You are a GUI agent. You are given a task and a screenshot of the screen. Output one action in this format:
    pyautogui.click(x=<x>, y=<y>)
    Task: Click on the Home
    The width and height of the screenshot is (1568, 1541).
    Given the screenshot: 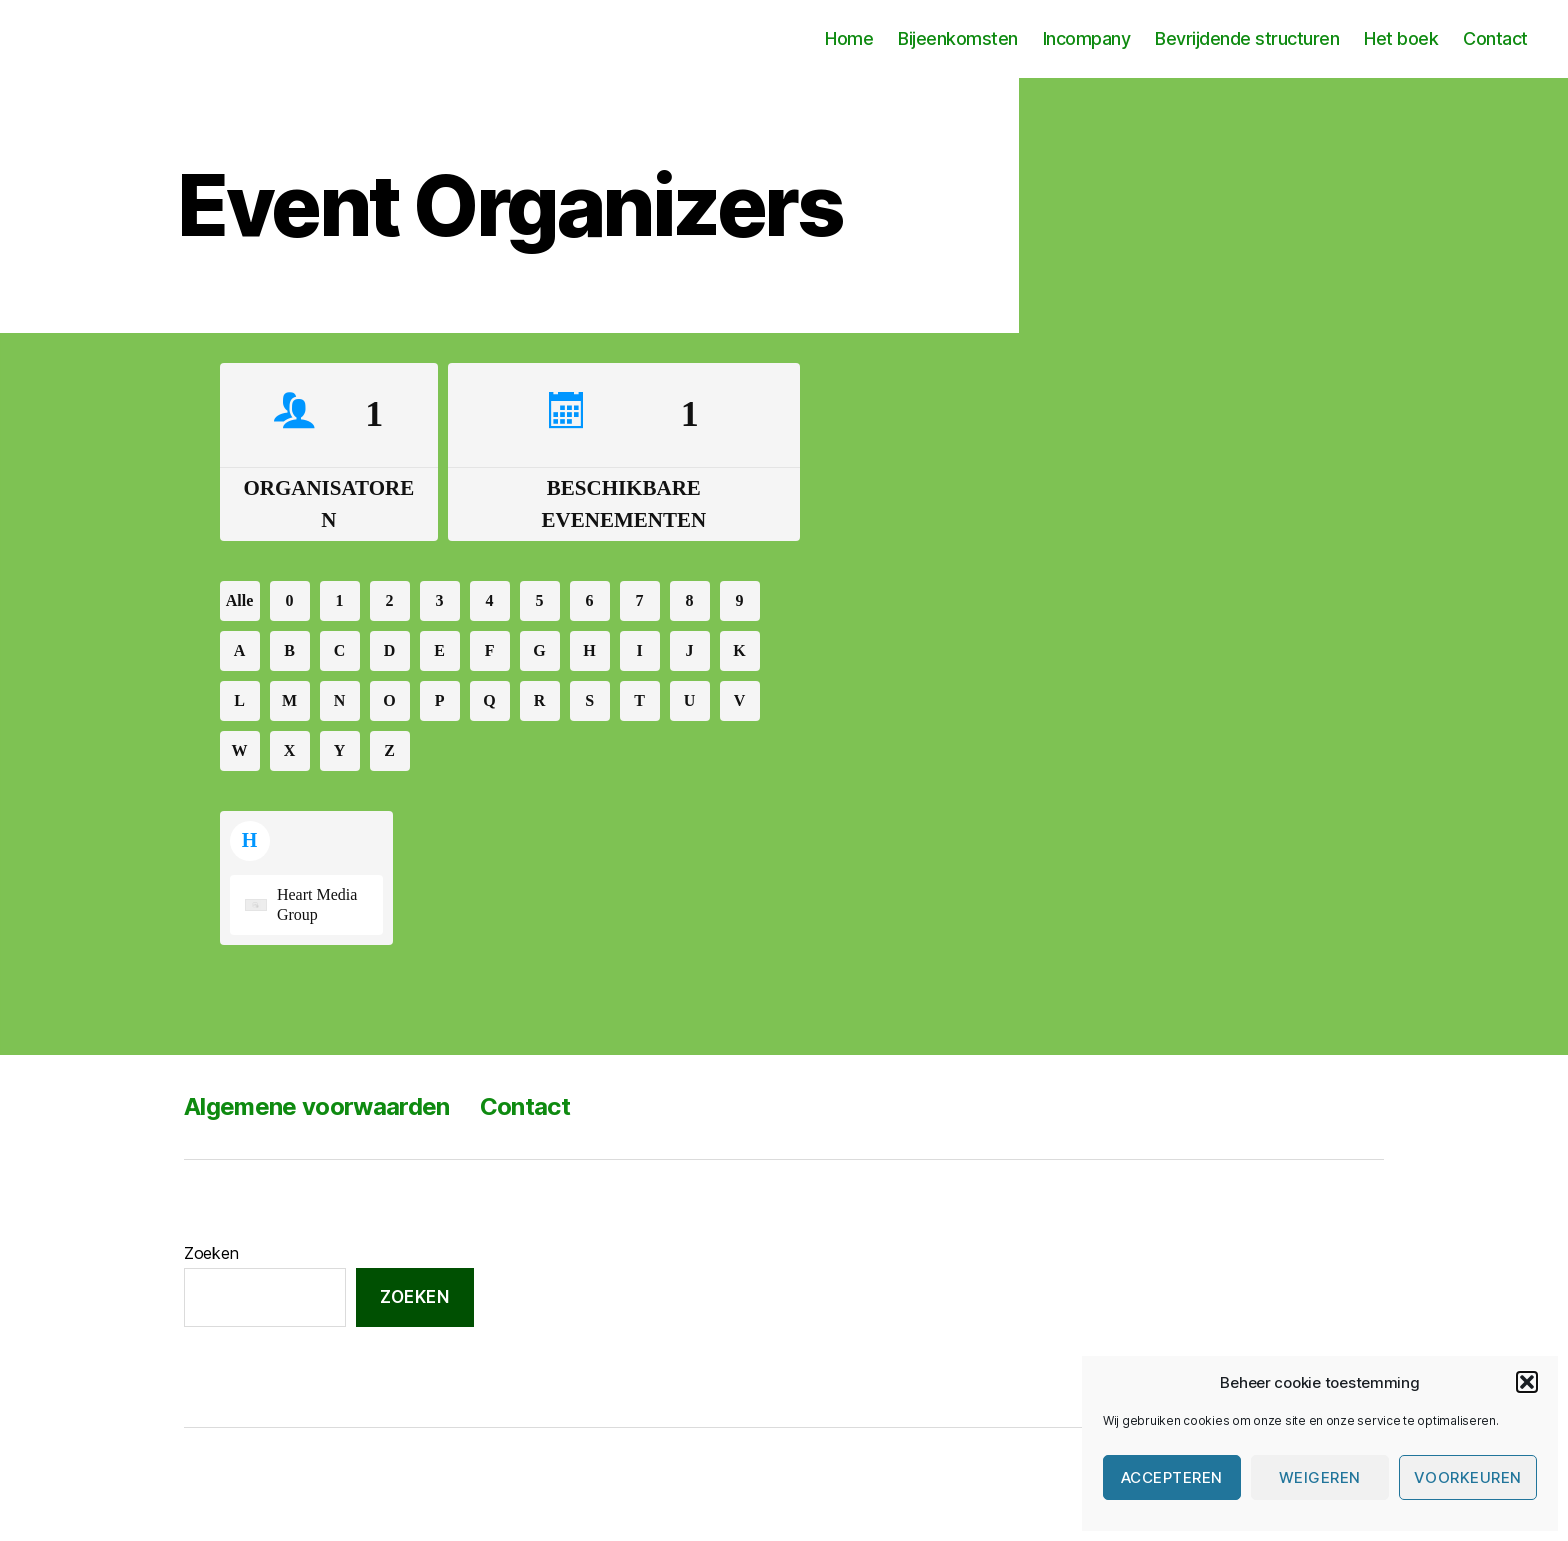 What is the action you would take?
    pyautogui.click(x=849, y=38)
    